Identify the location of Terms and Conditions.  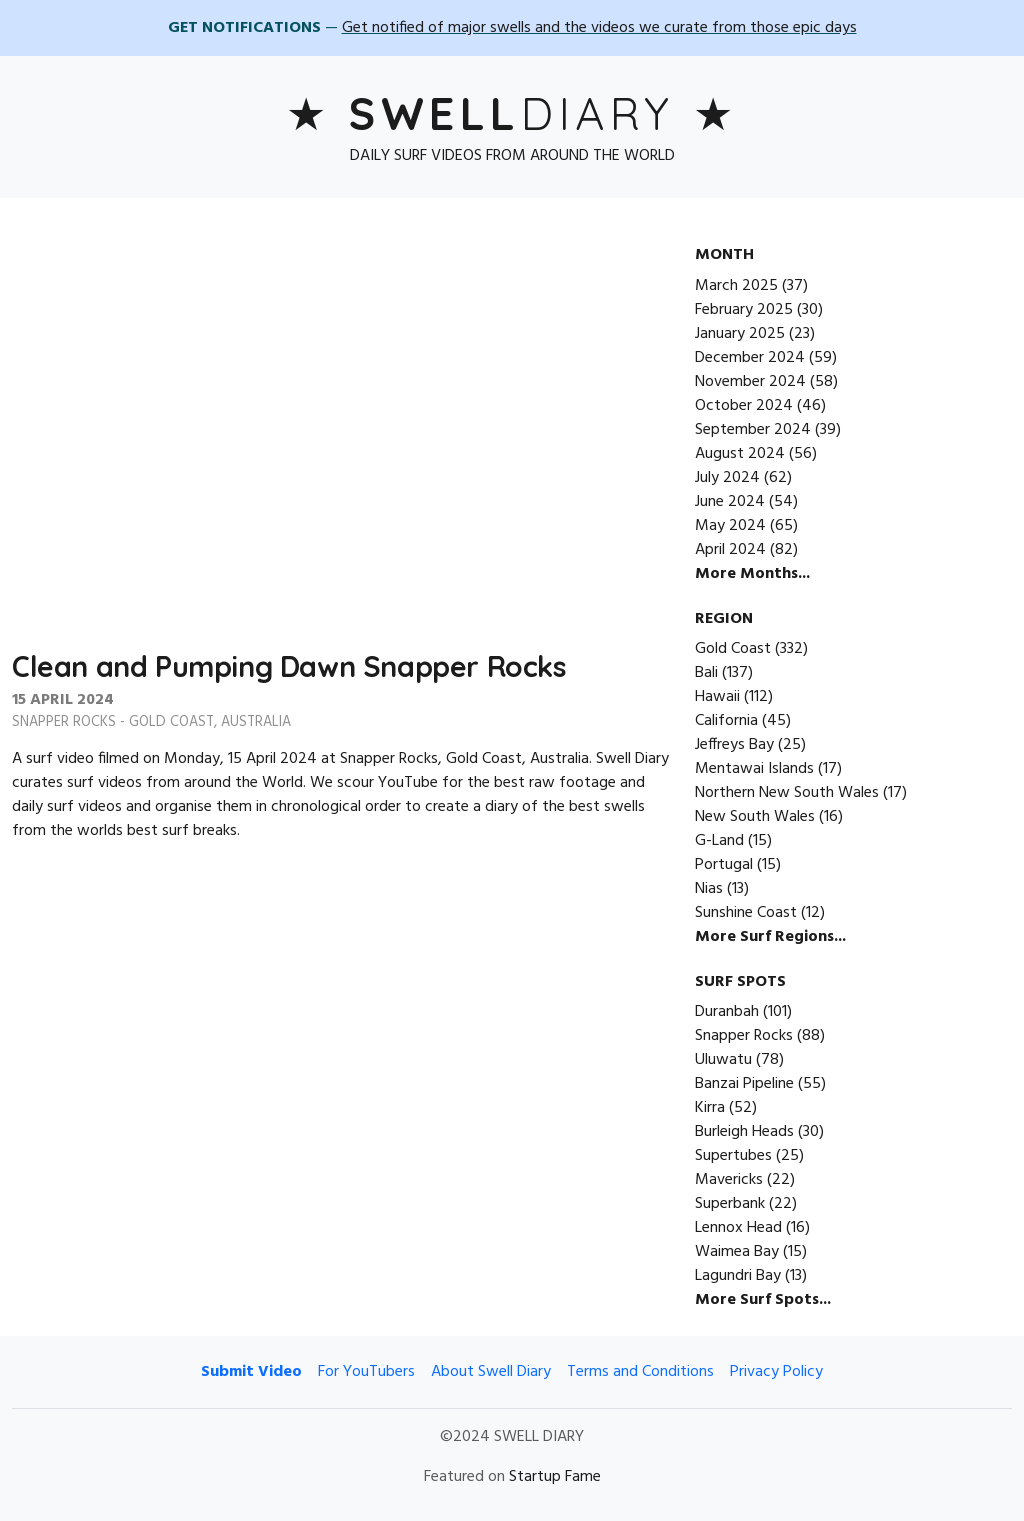
(640, 1372).